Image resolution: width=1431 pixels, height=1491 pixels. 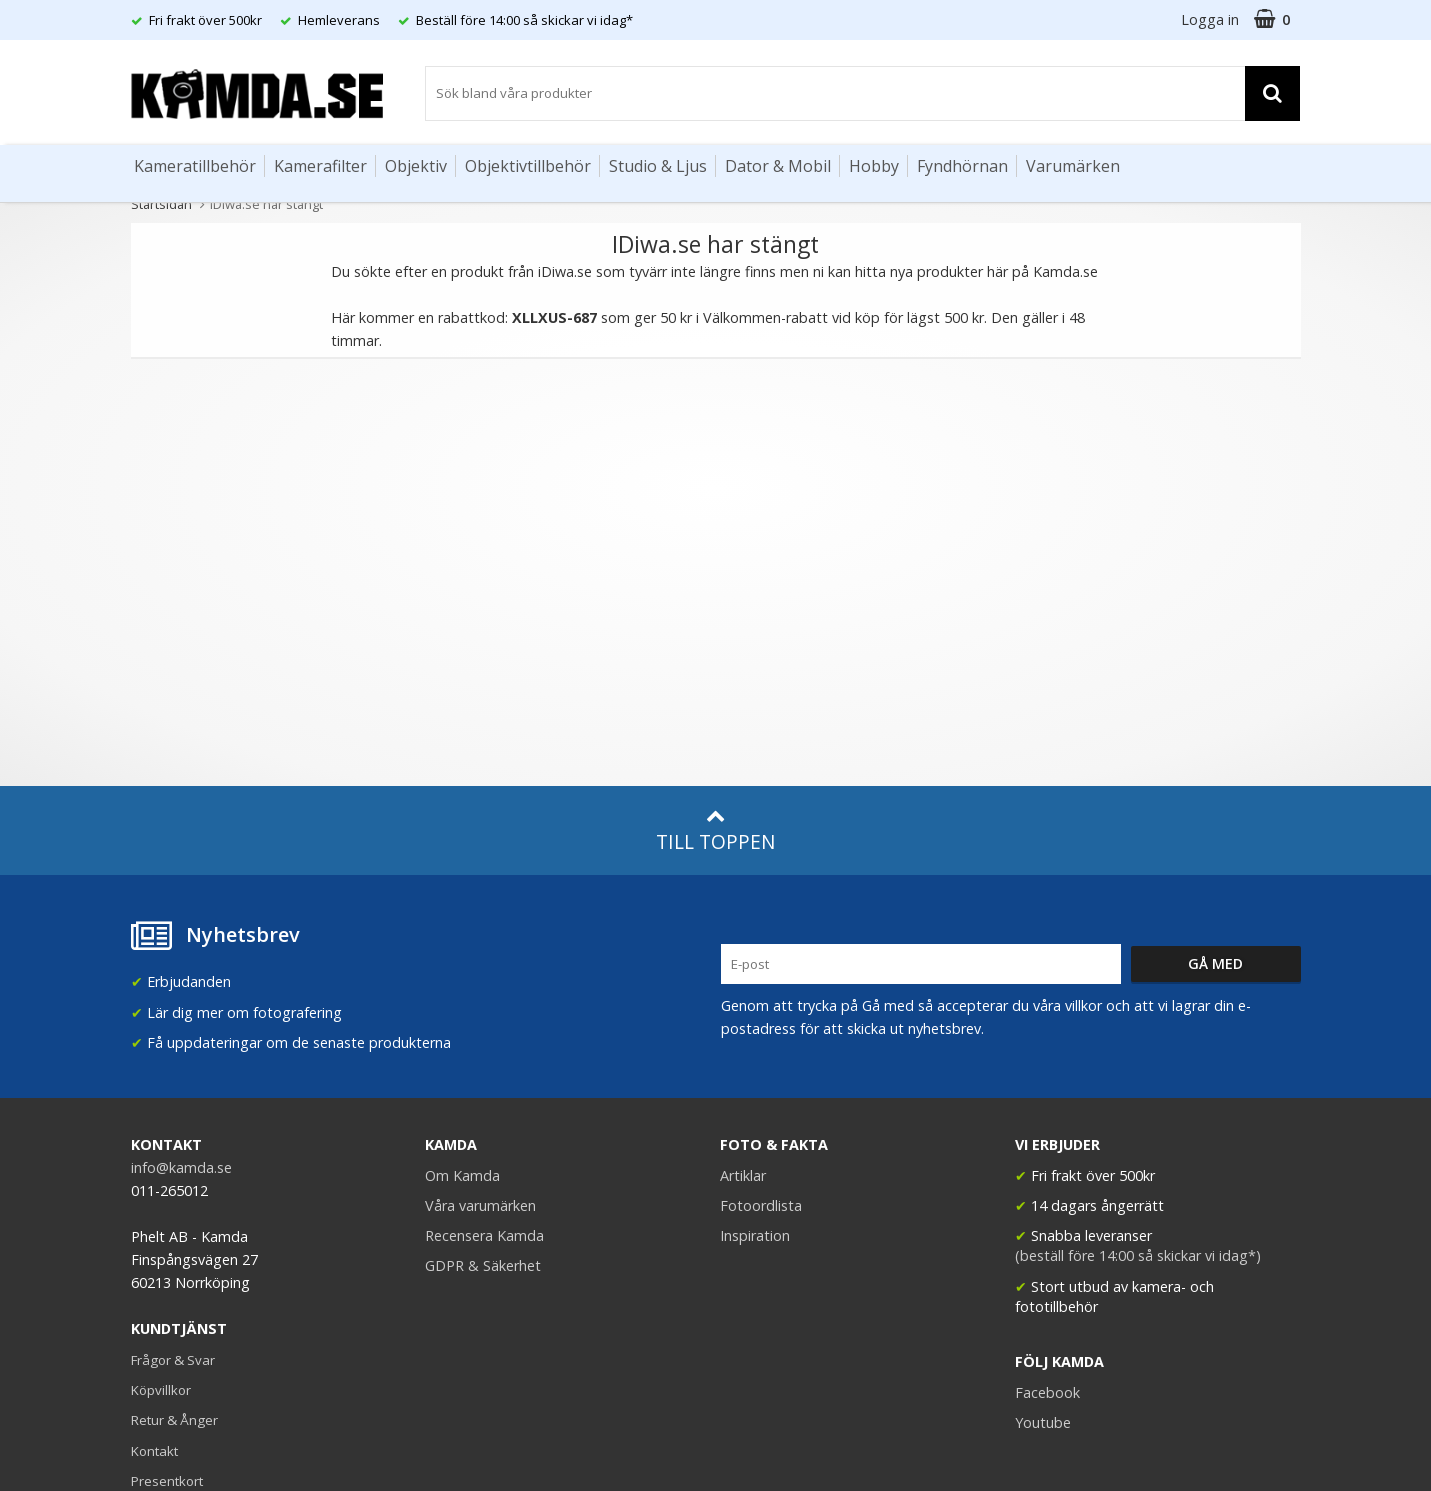 What do you see at coordinates (1138, 1255) in the screenshot?
I see `(beställ före 14:00 så skickar vi idag*)` at bounding box center [1138, 1255].